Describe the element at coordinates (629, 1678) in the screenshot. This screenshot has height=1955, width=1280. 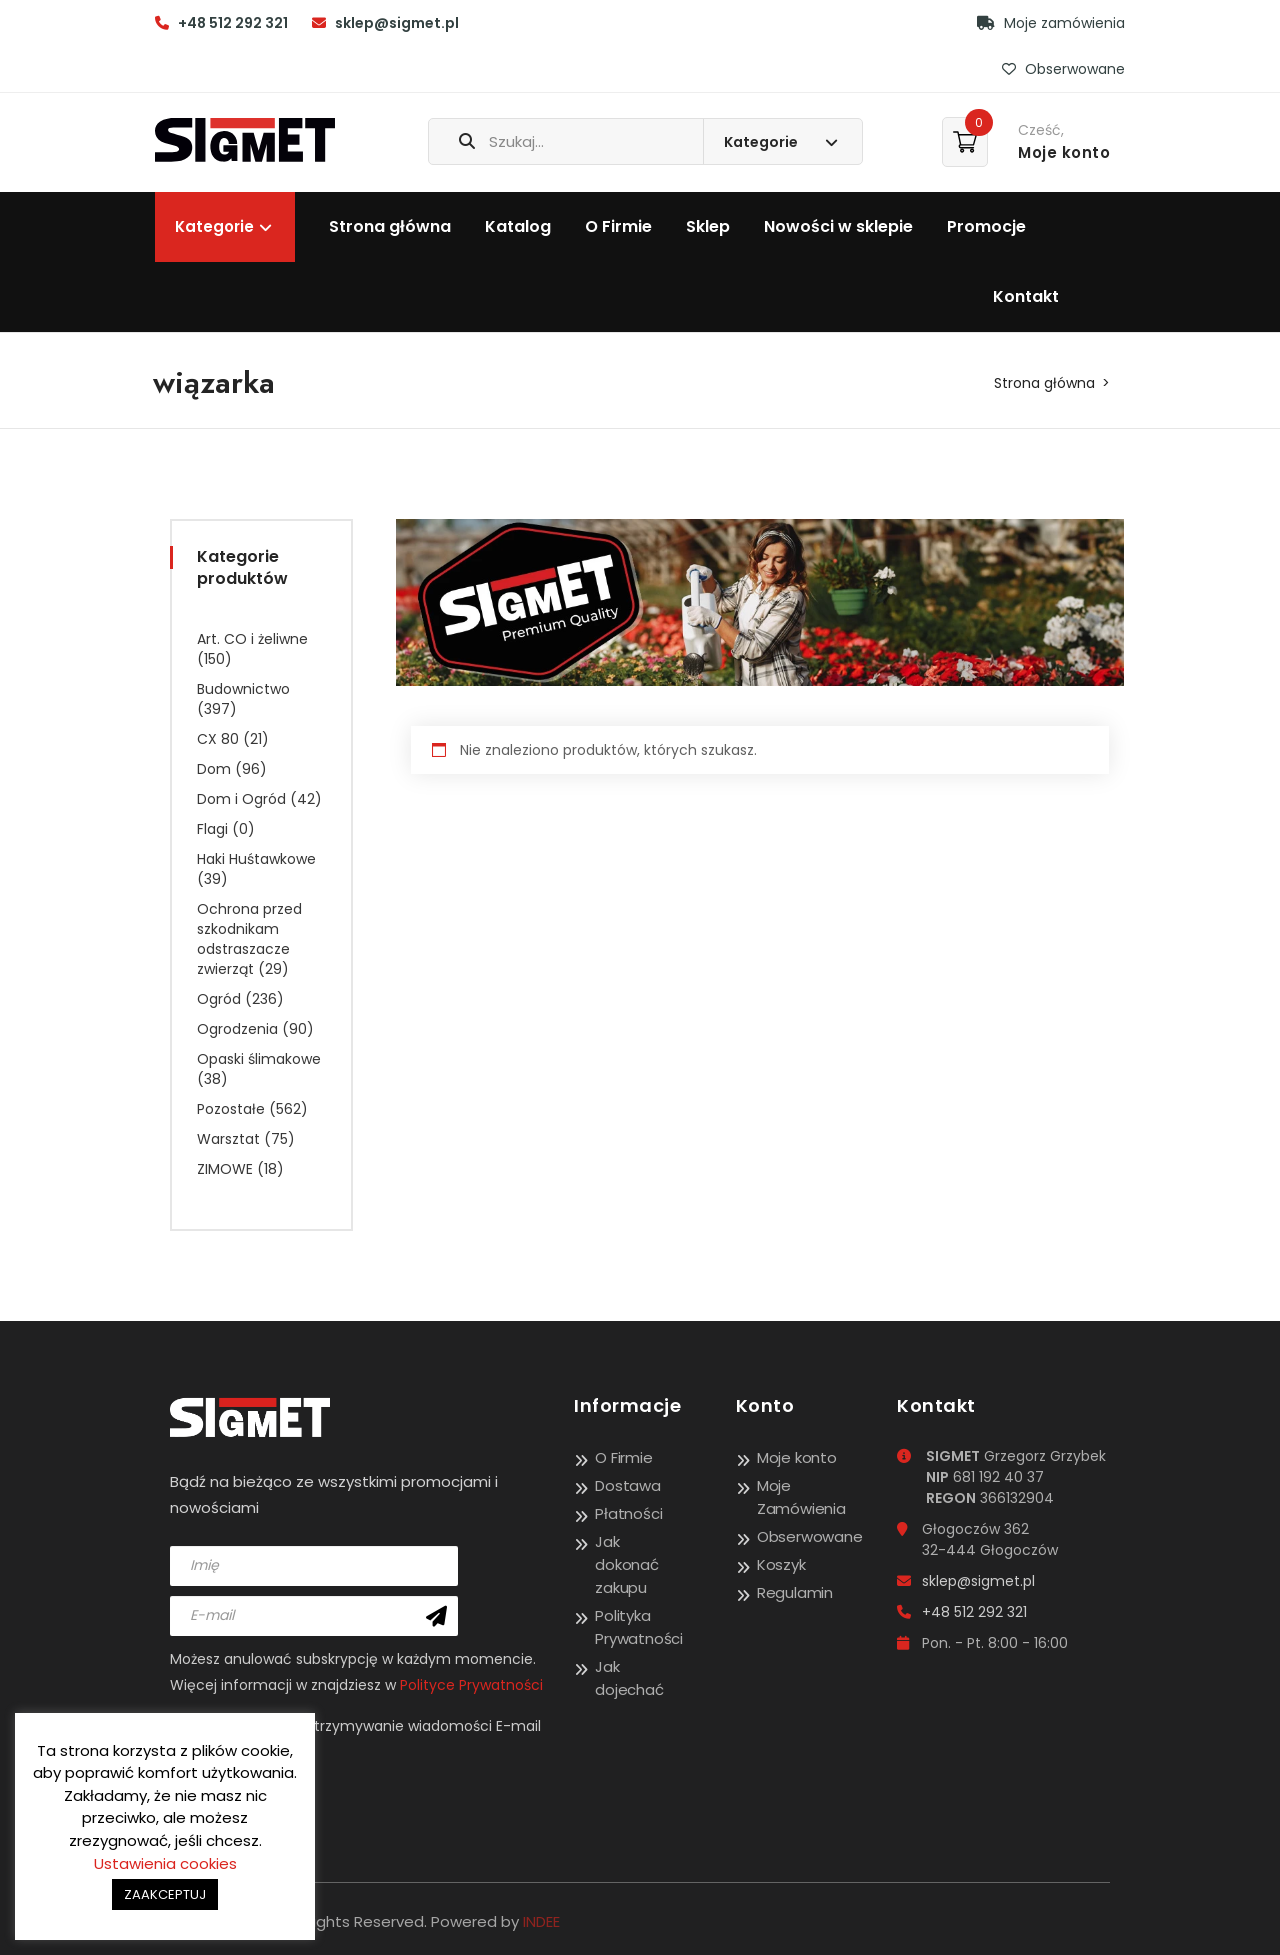
I see `Jak dojechać` at that location.